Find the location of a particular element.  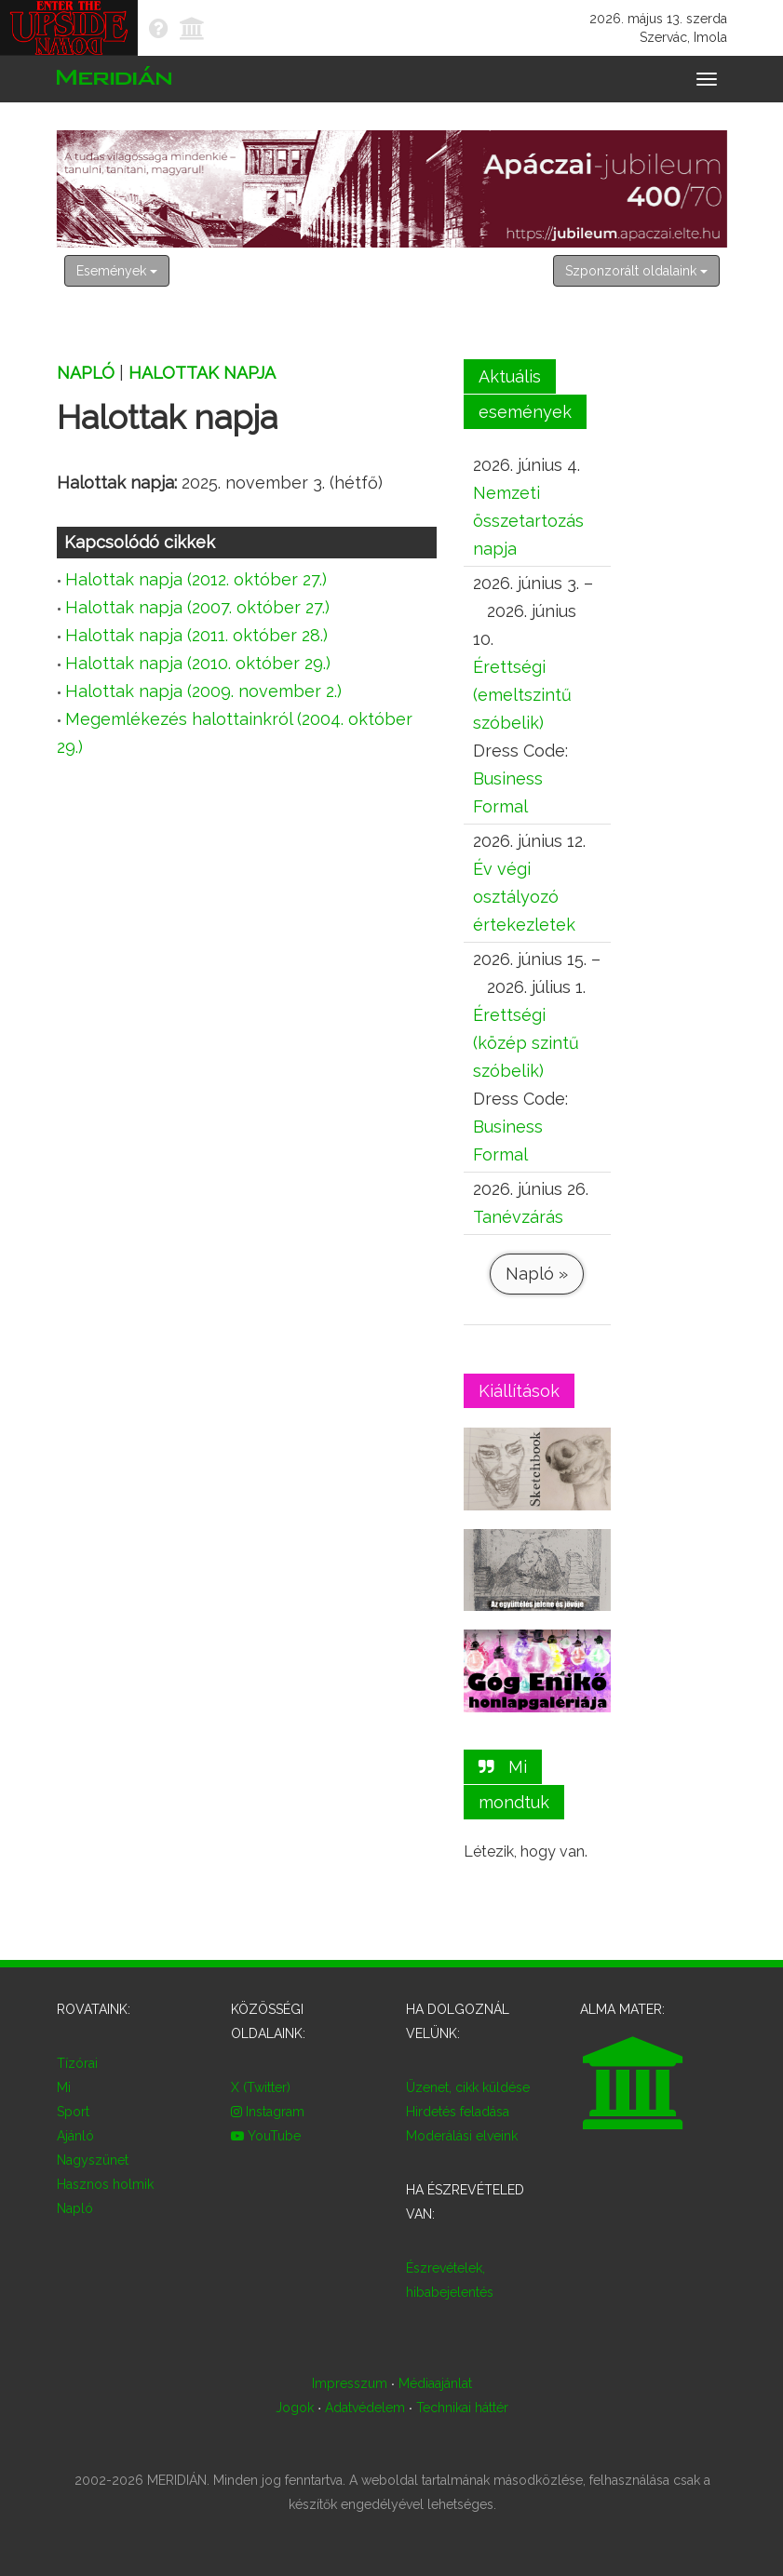

Jogok is located at coordinates (295, 2407).